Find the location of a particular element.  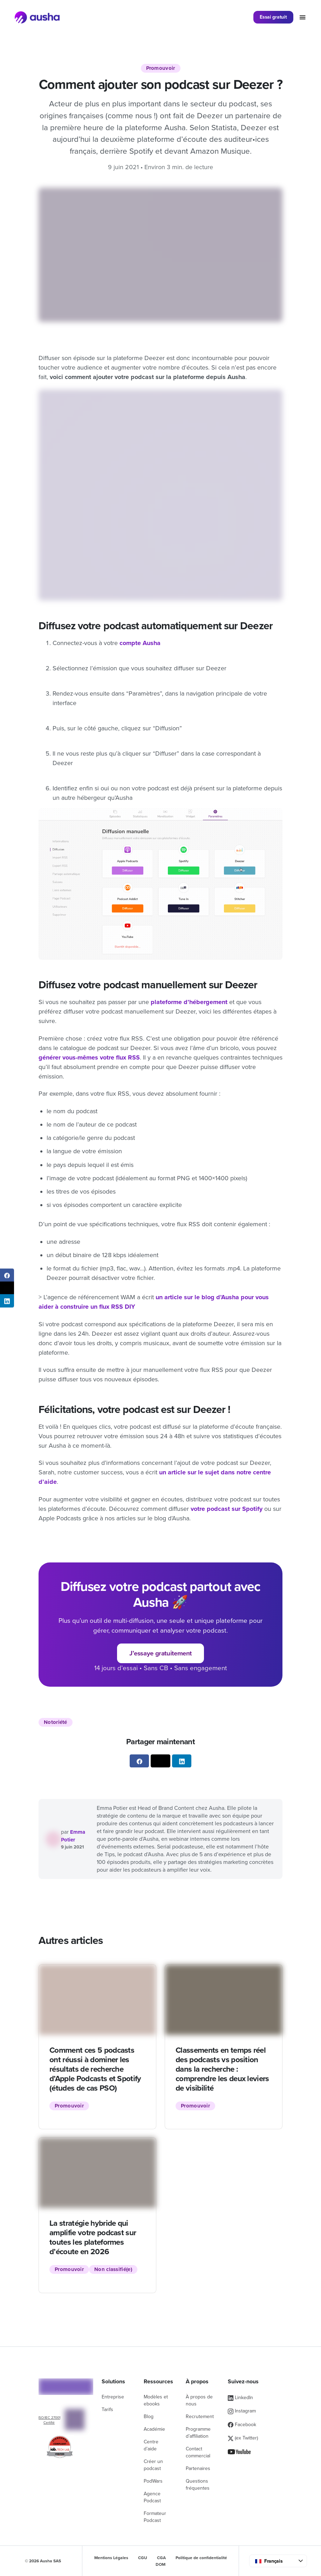

compte Ausha is located at coordinates (139, 643).